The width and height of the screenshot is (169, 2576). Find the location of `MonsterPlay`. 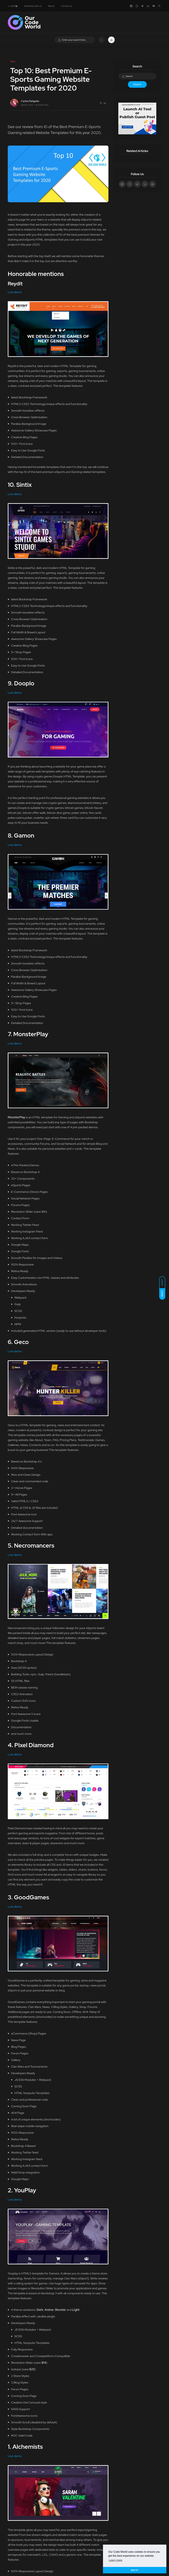

MonsterPlay is located at coordinates (30, 1034).